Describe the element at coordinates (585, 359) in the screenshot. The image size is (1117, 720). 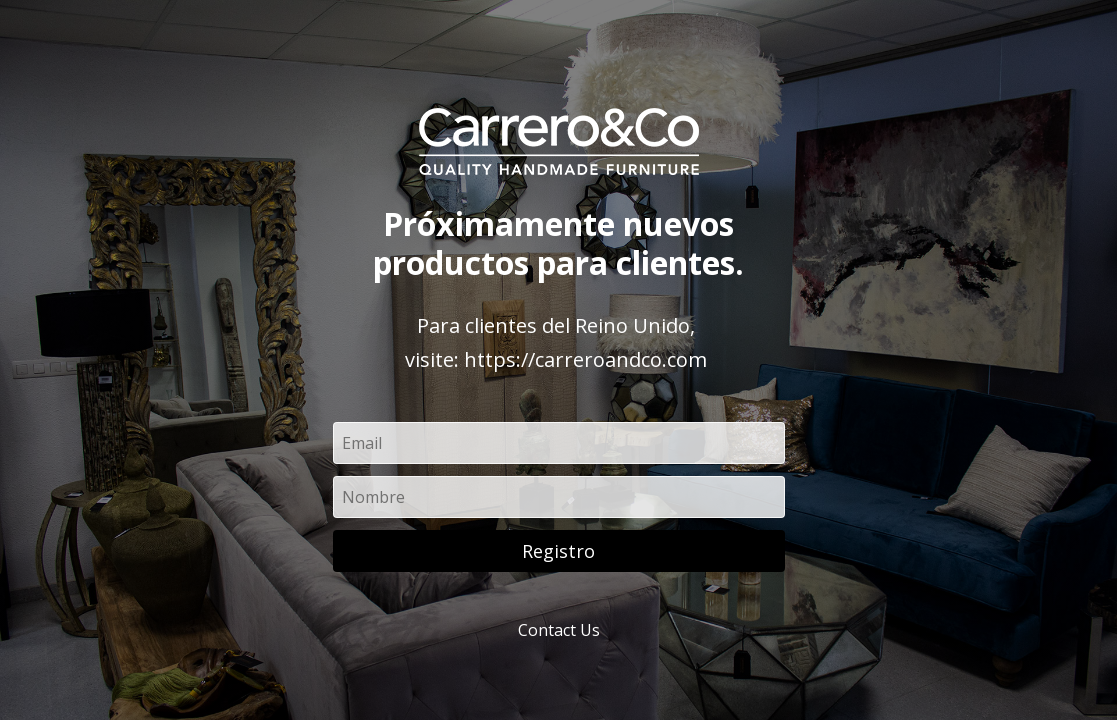
I see `https://carreroandco.com` at that location.